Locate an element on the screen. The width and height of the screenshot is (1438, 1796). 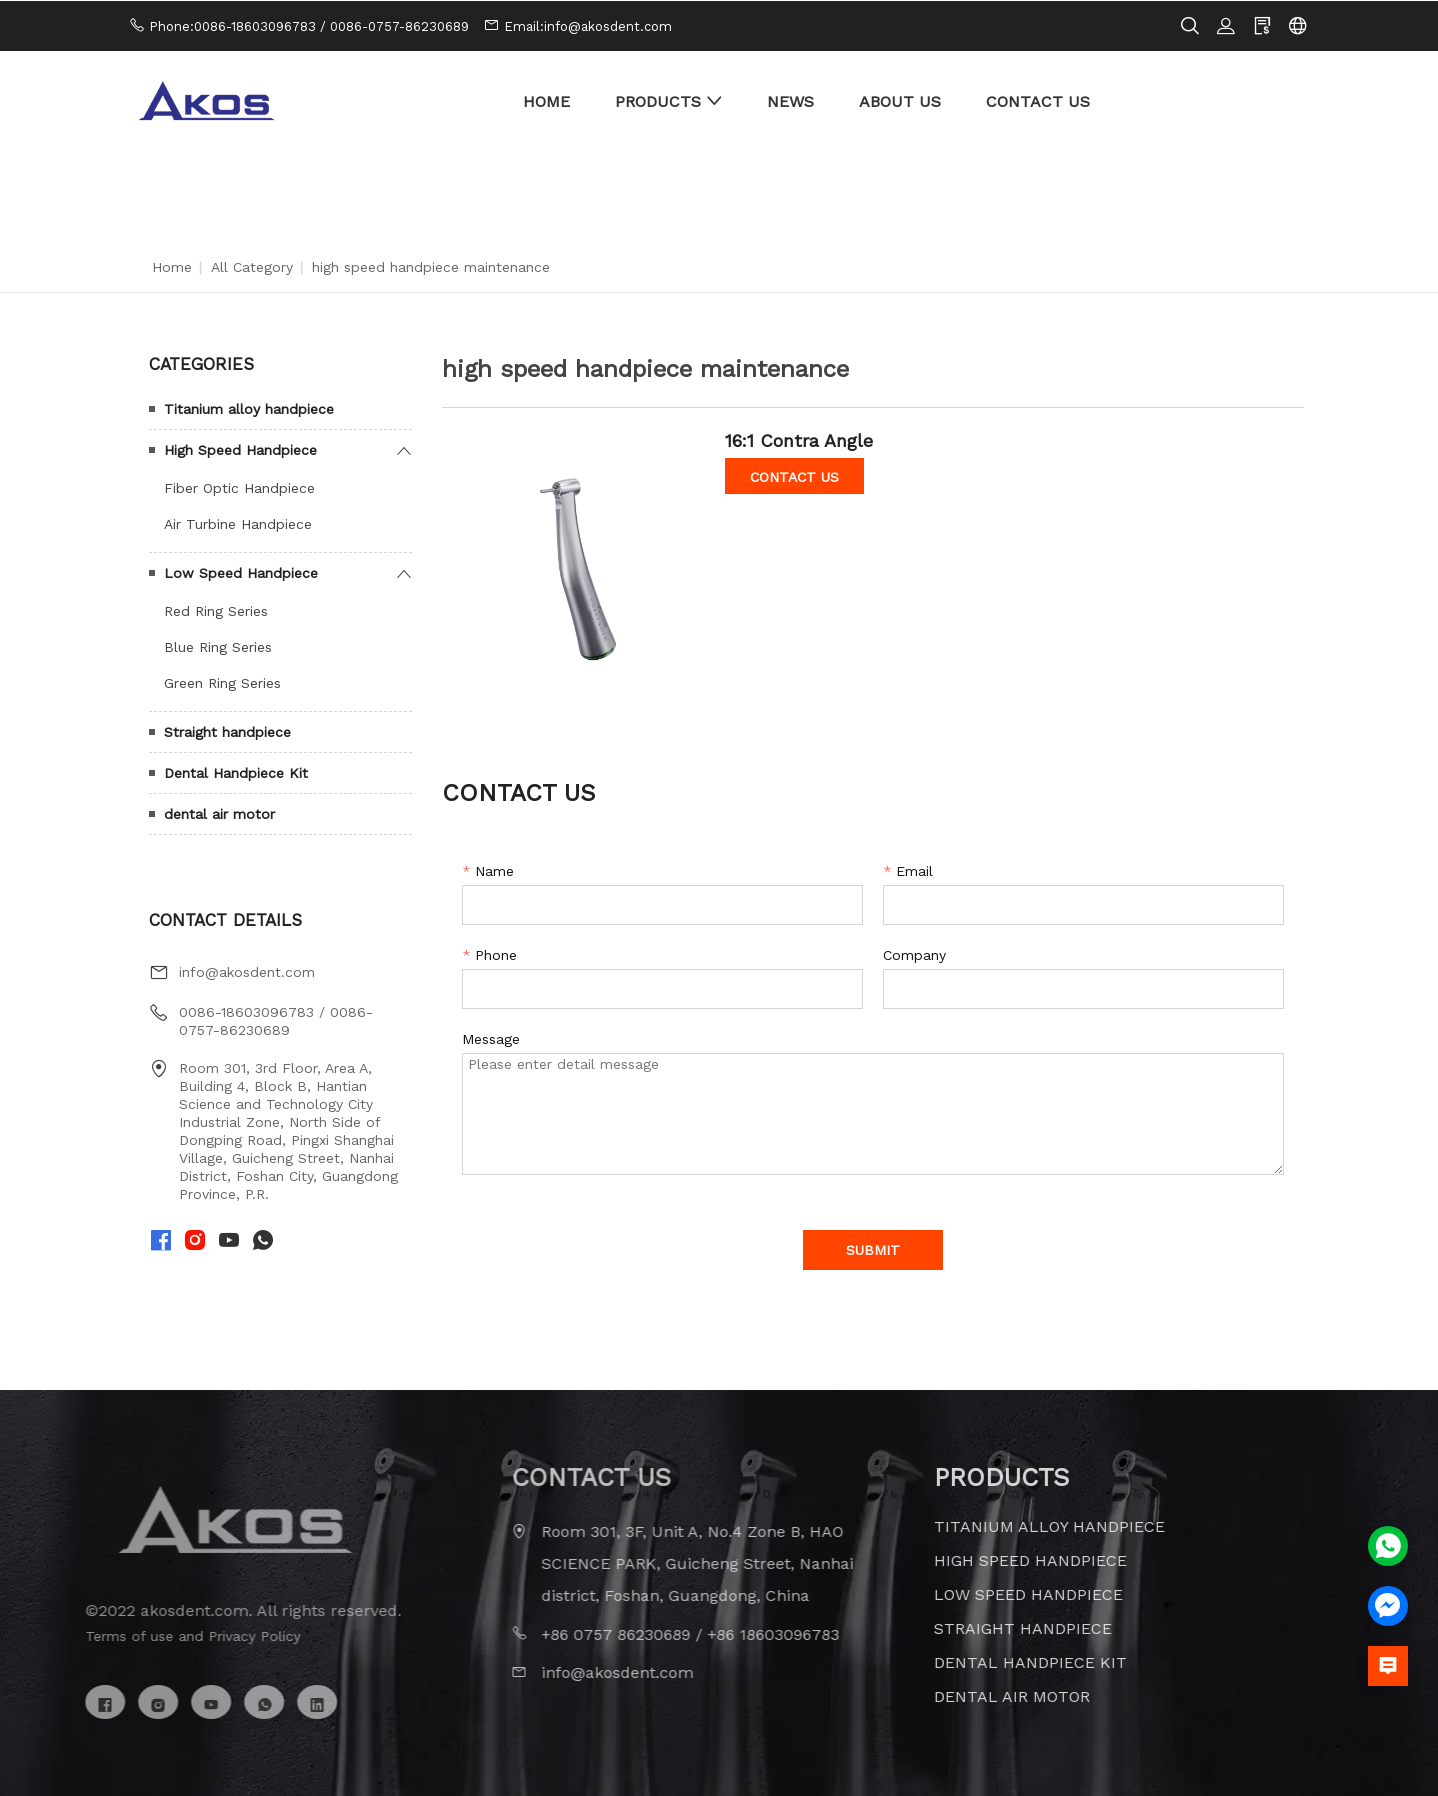
info@akosdent.com is located at coordinates (247, 971).